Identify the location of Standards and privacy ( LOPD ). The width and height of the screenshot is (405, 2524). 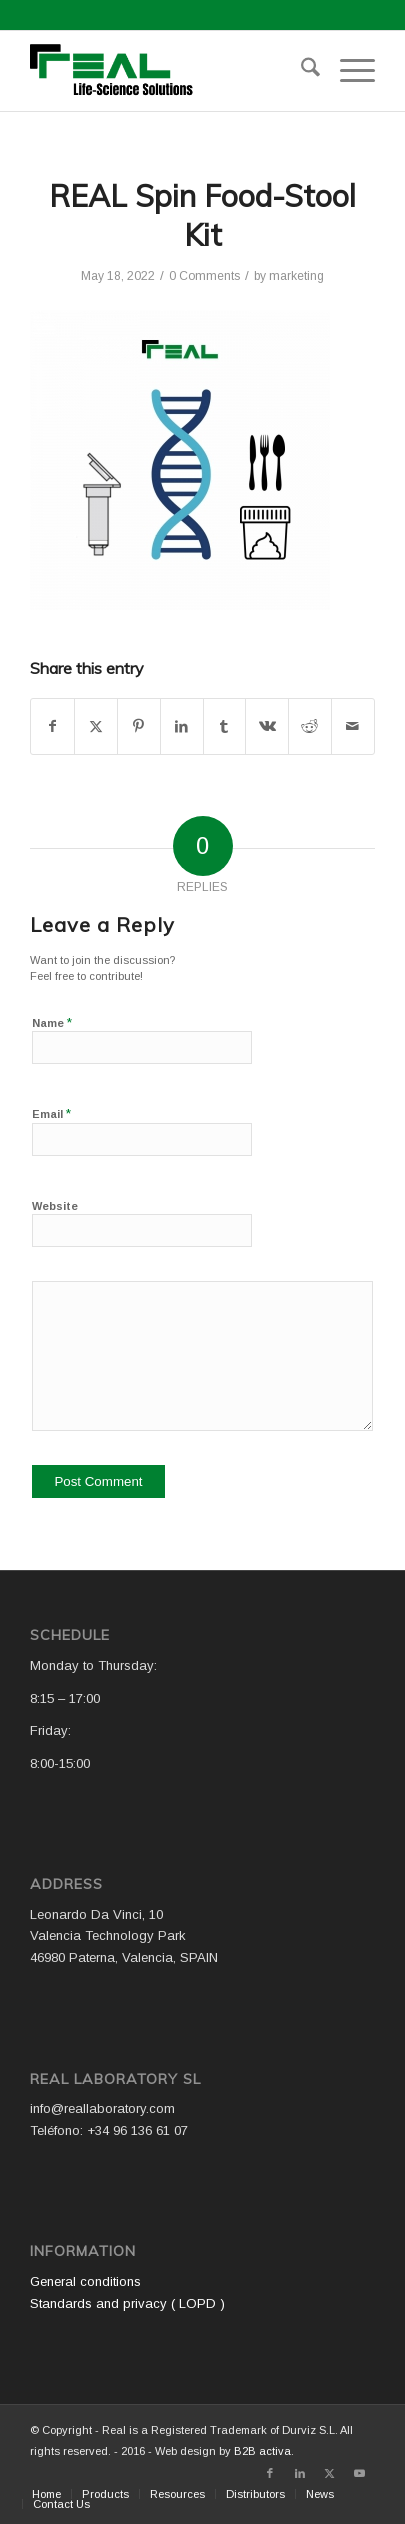
(127, 2303).